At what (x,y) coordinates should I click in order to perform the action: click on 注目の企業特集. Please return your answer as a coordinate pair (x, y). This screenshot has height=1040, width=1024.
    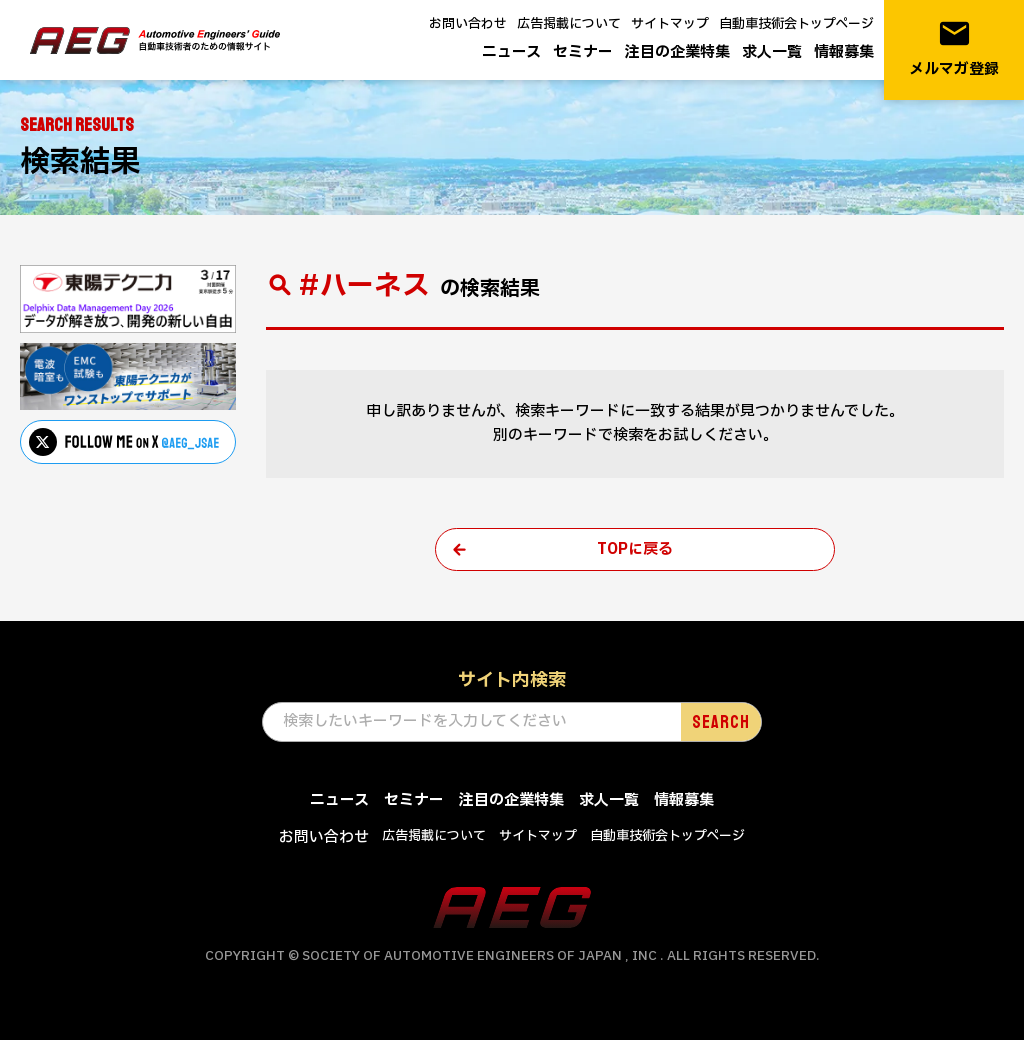
    Looking at the image, I should click on (677, 52).